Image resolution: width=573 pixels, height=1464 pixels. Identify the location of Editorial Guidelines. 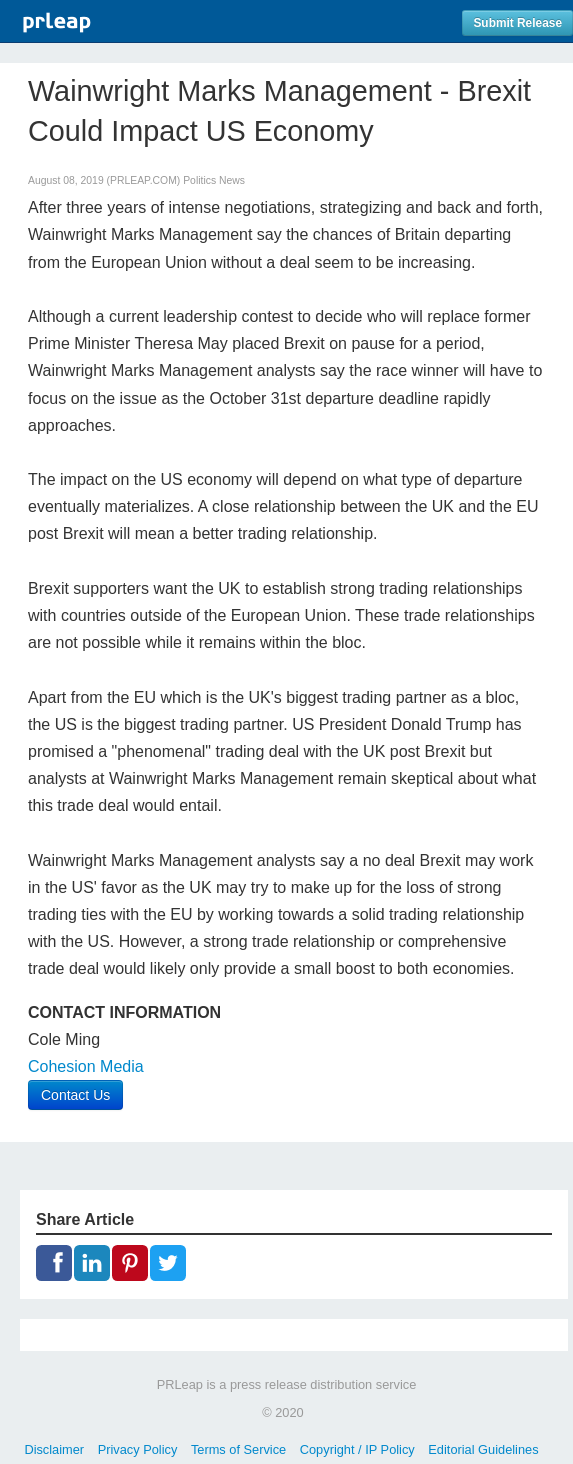
(483, 1449).